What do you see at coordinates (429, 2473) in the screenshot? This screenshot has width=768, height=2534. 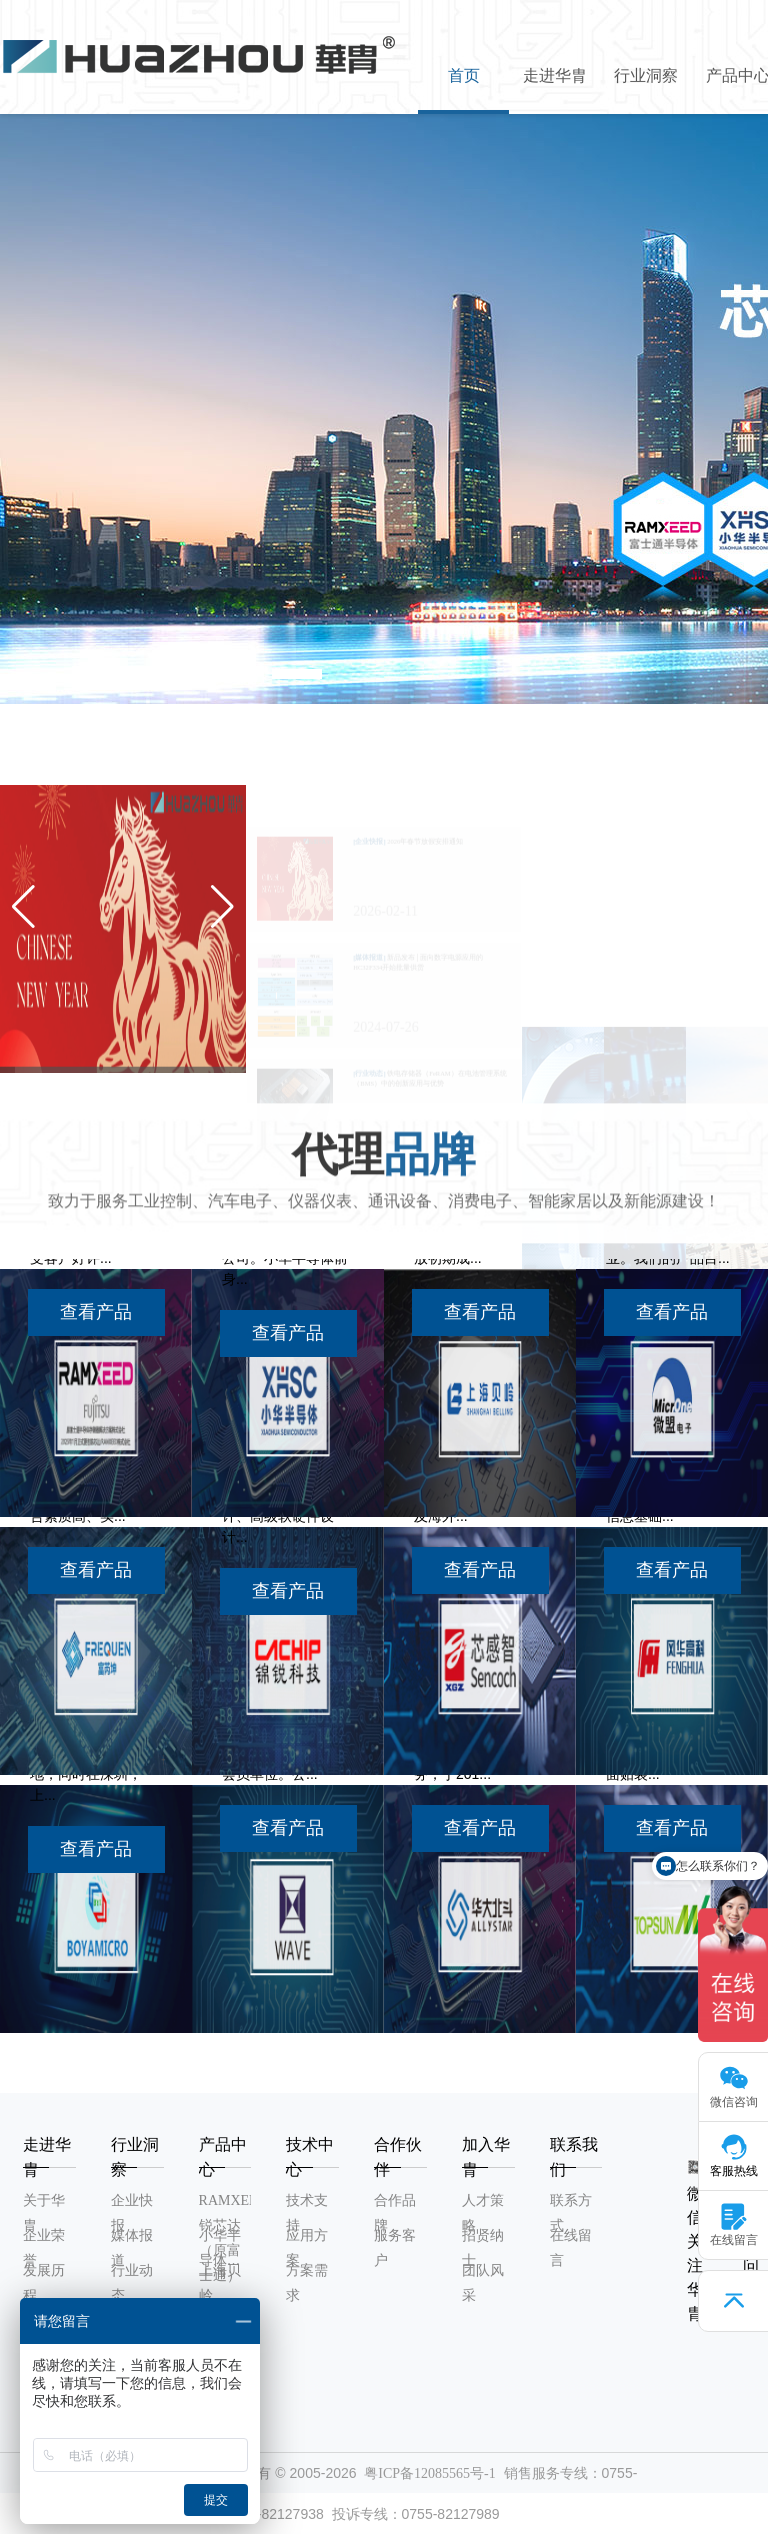 I see `粤ICP备12085565号-1` at bounding box center [429, 2473].